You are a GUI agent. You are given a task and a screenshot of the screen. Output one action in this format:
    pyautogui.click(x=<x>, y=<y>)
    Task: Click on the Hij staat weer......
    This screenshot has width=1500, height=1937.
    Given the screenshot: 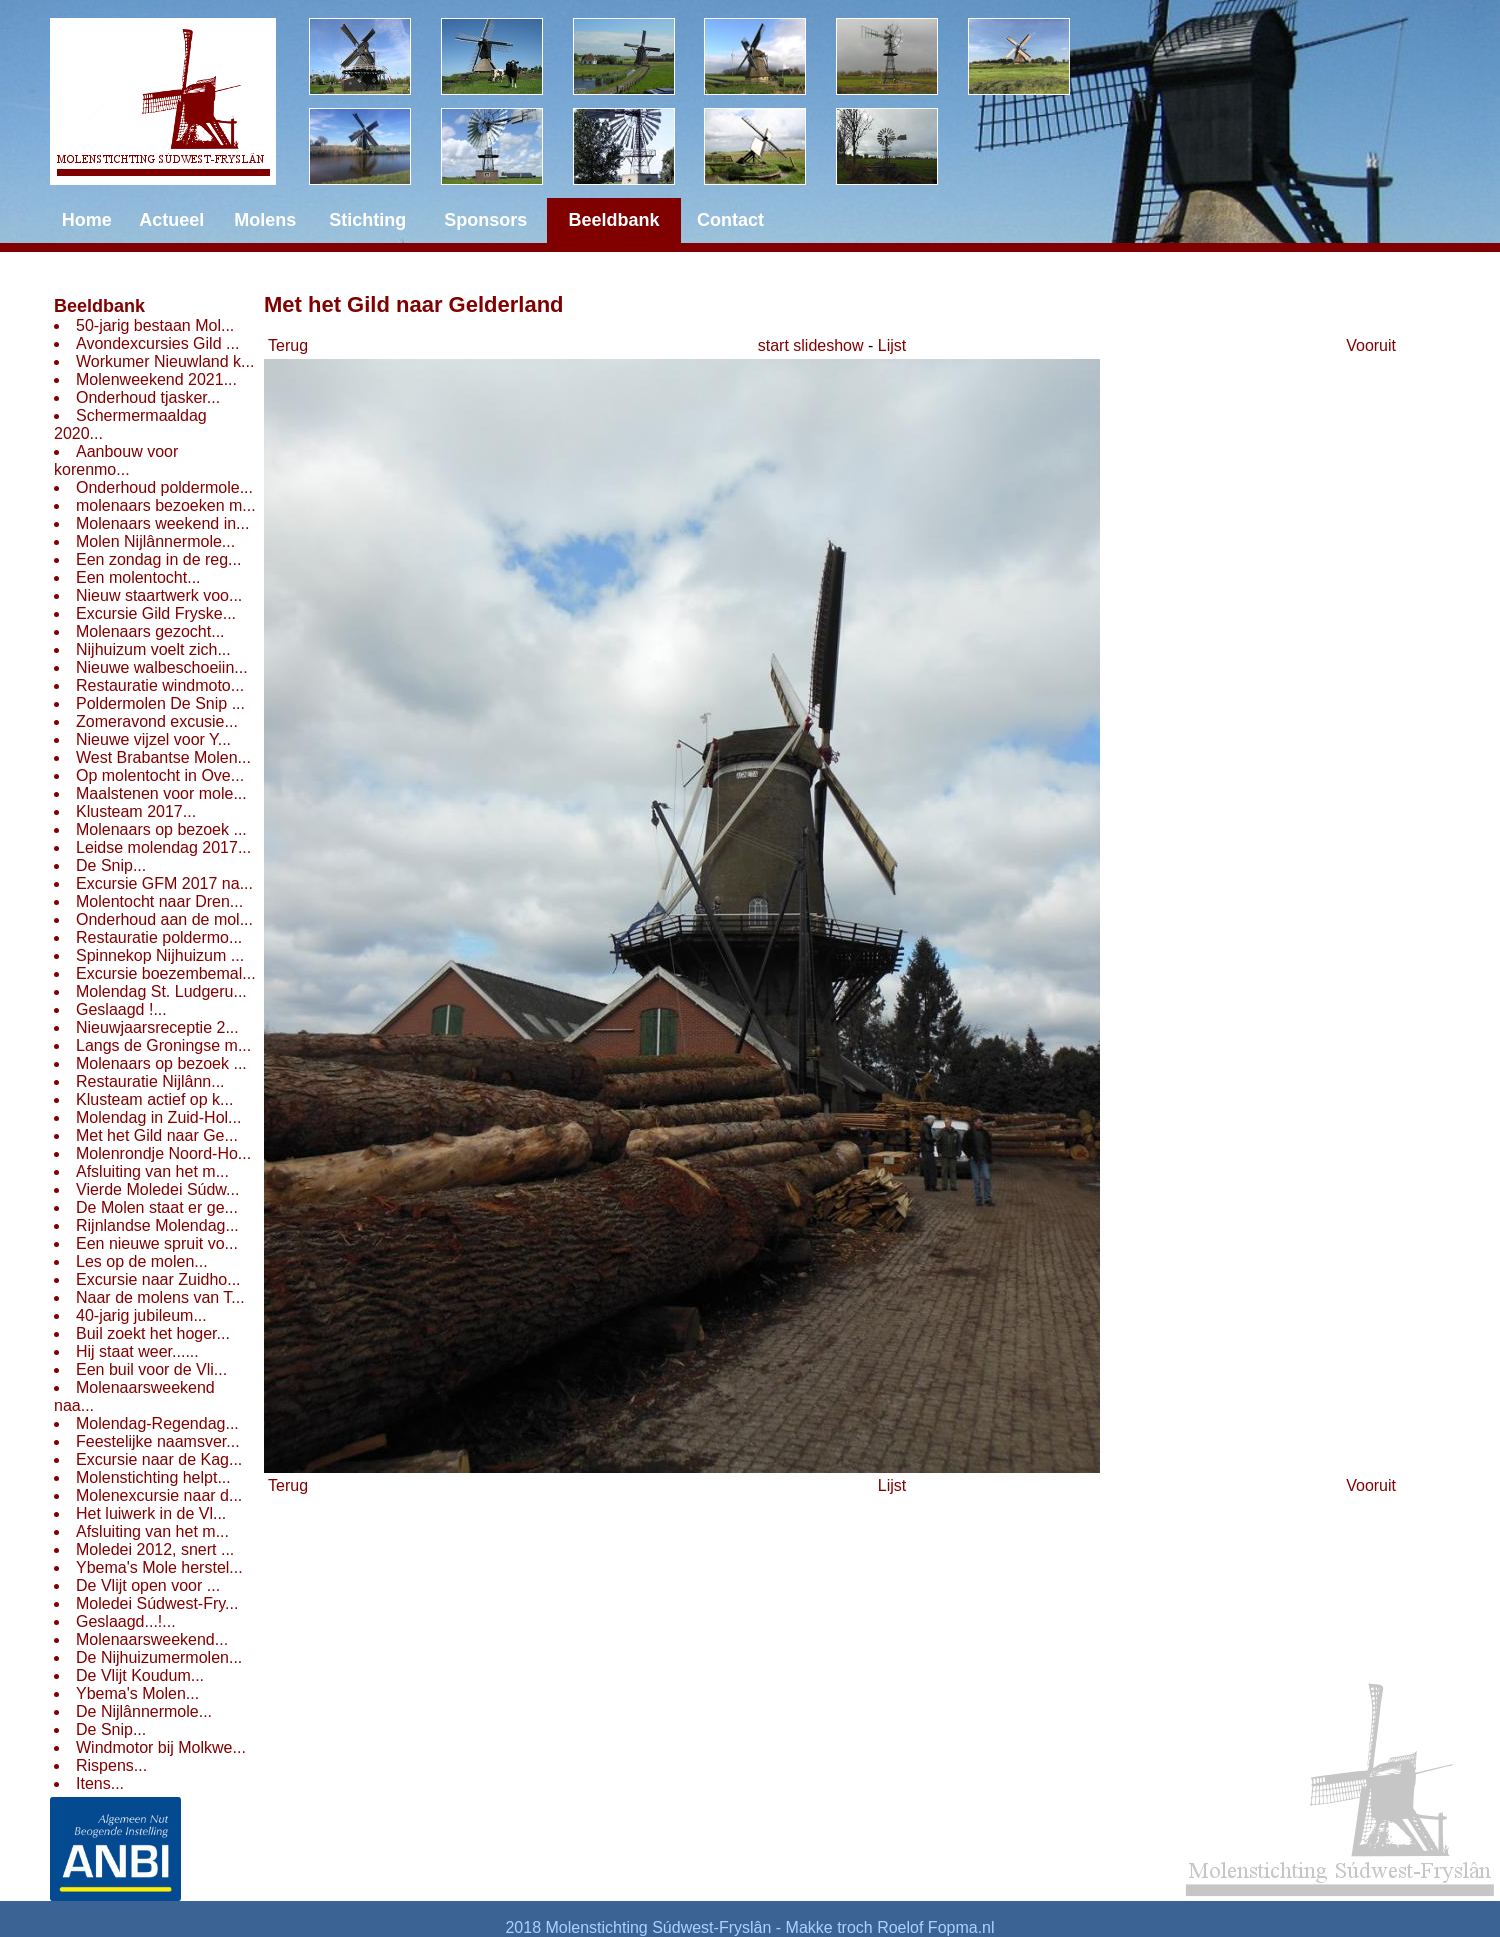 What is the action you would take?
    pyautogui.click(x=137, y=1351)
    